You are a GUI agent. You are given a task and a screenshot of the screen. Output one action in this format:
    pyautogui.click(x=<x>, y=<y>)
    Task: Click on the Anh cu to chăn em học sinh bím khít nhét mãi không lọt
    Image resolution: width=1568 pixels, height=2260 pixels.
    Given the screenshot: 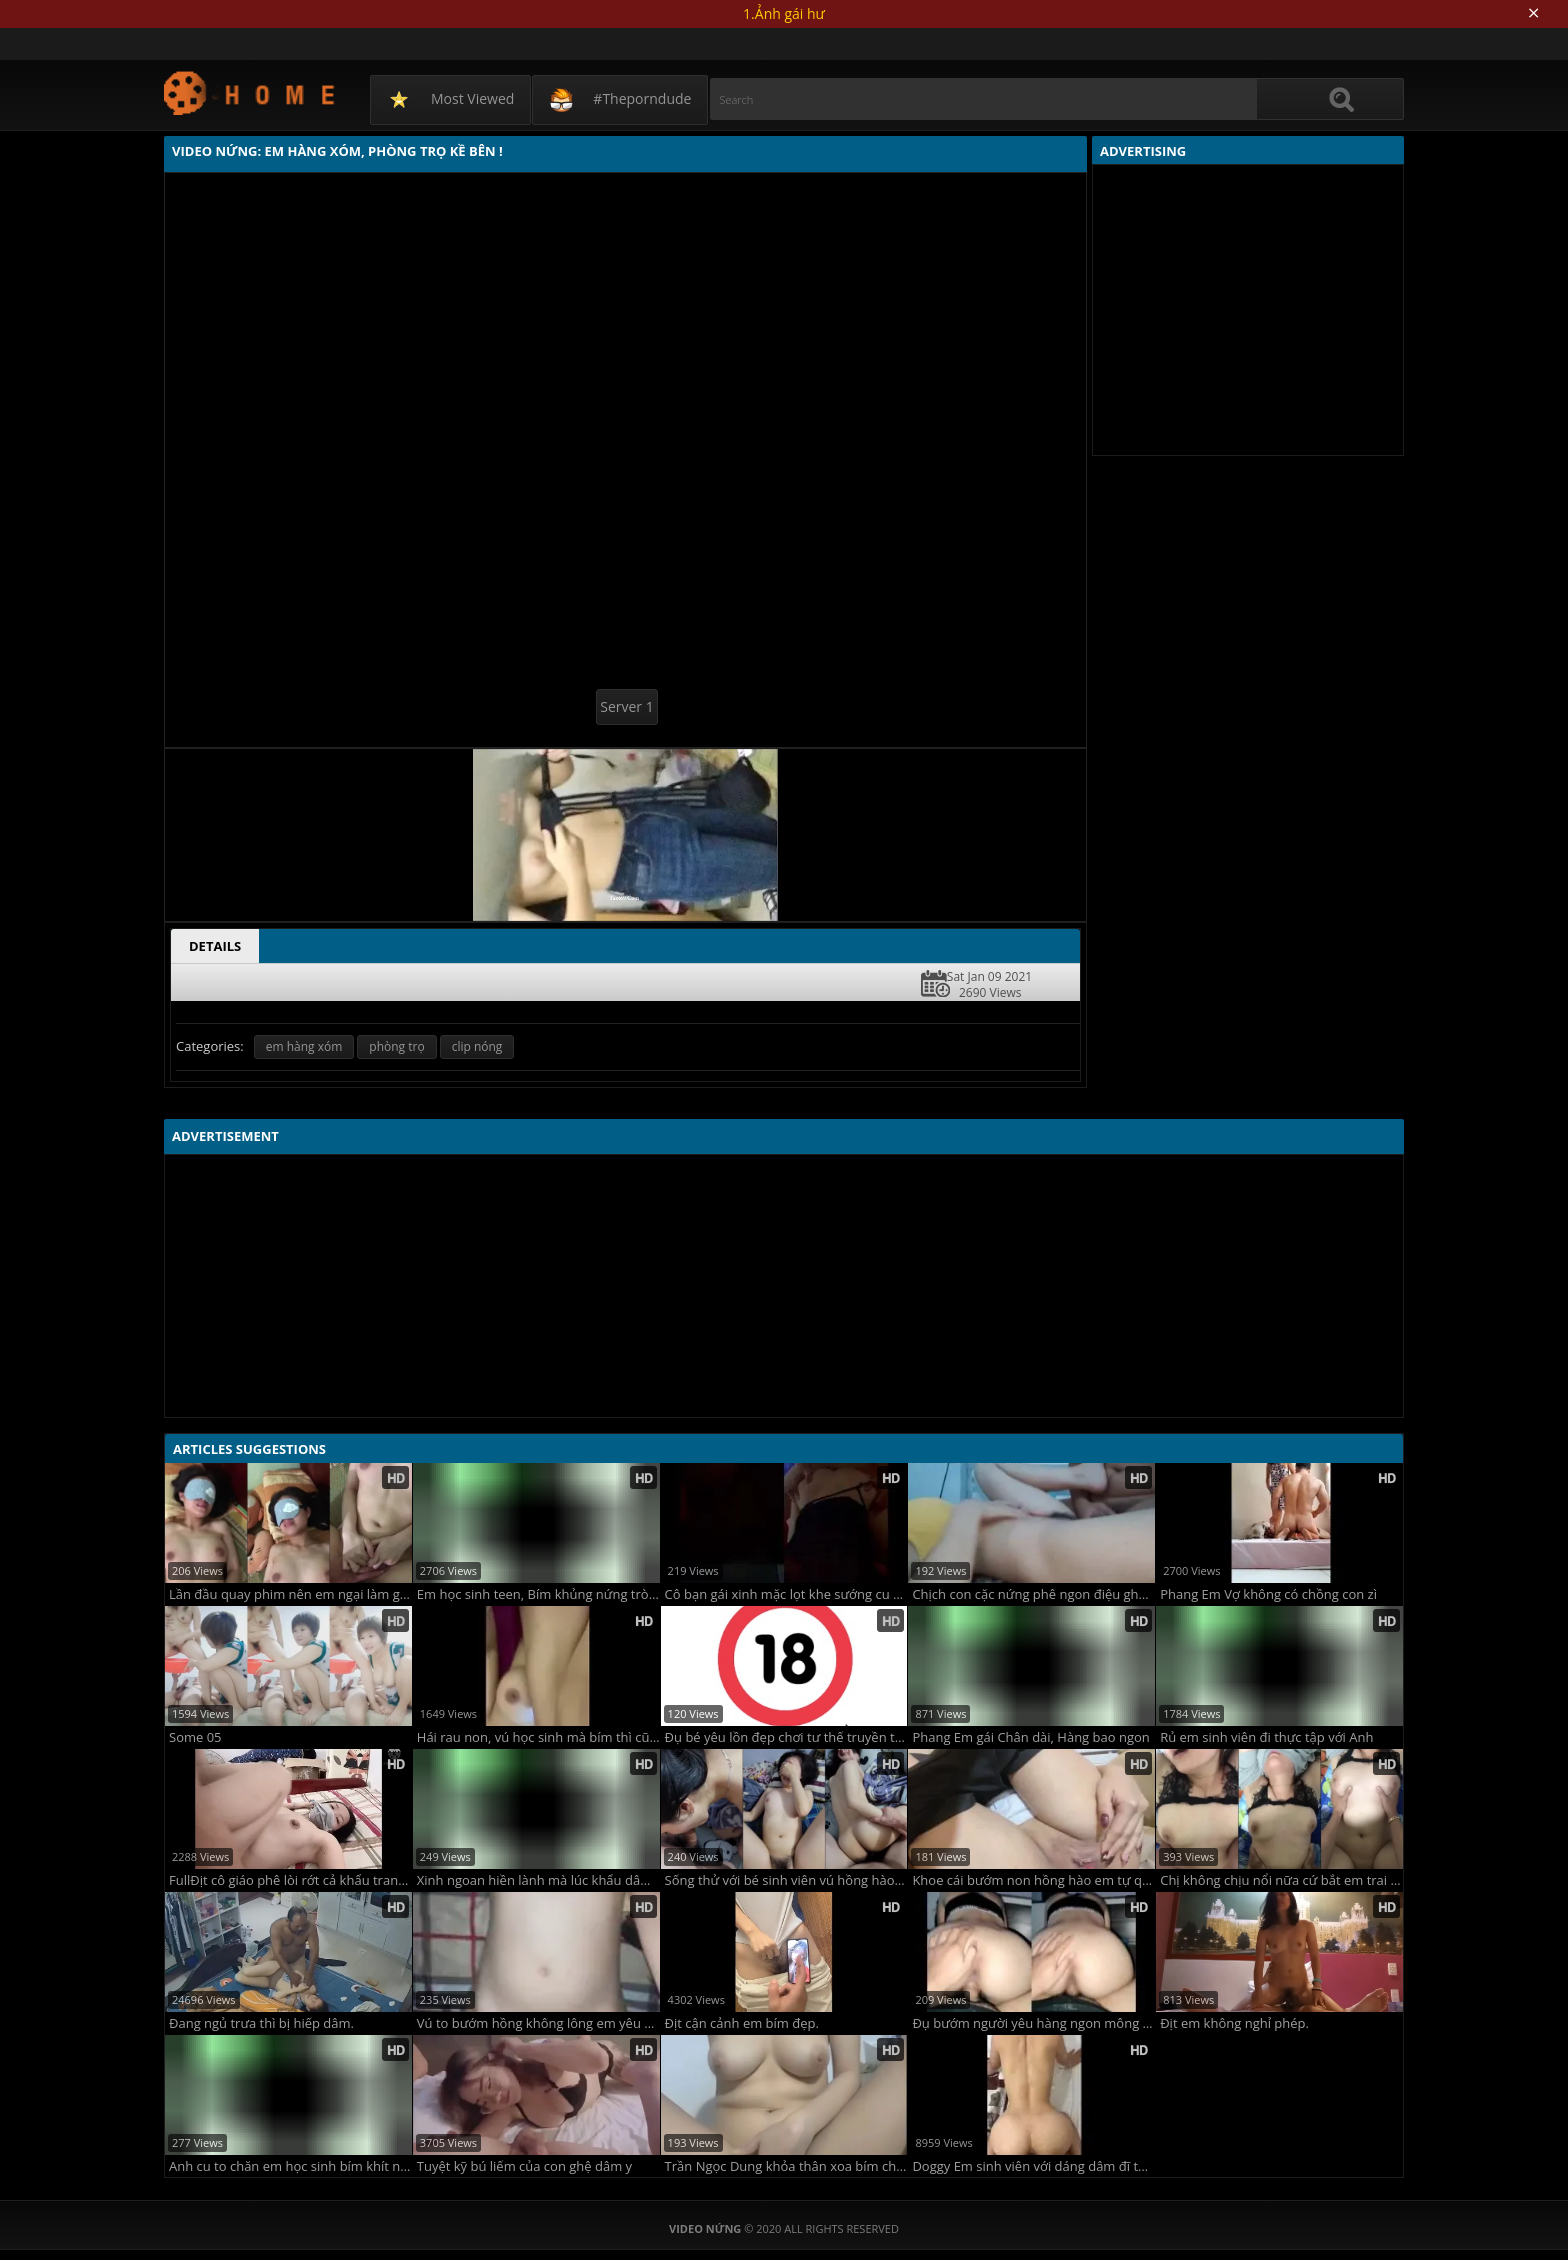 What is the action you would take?
    pyautogui.click(x=290, y=2166)
    